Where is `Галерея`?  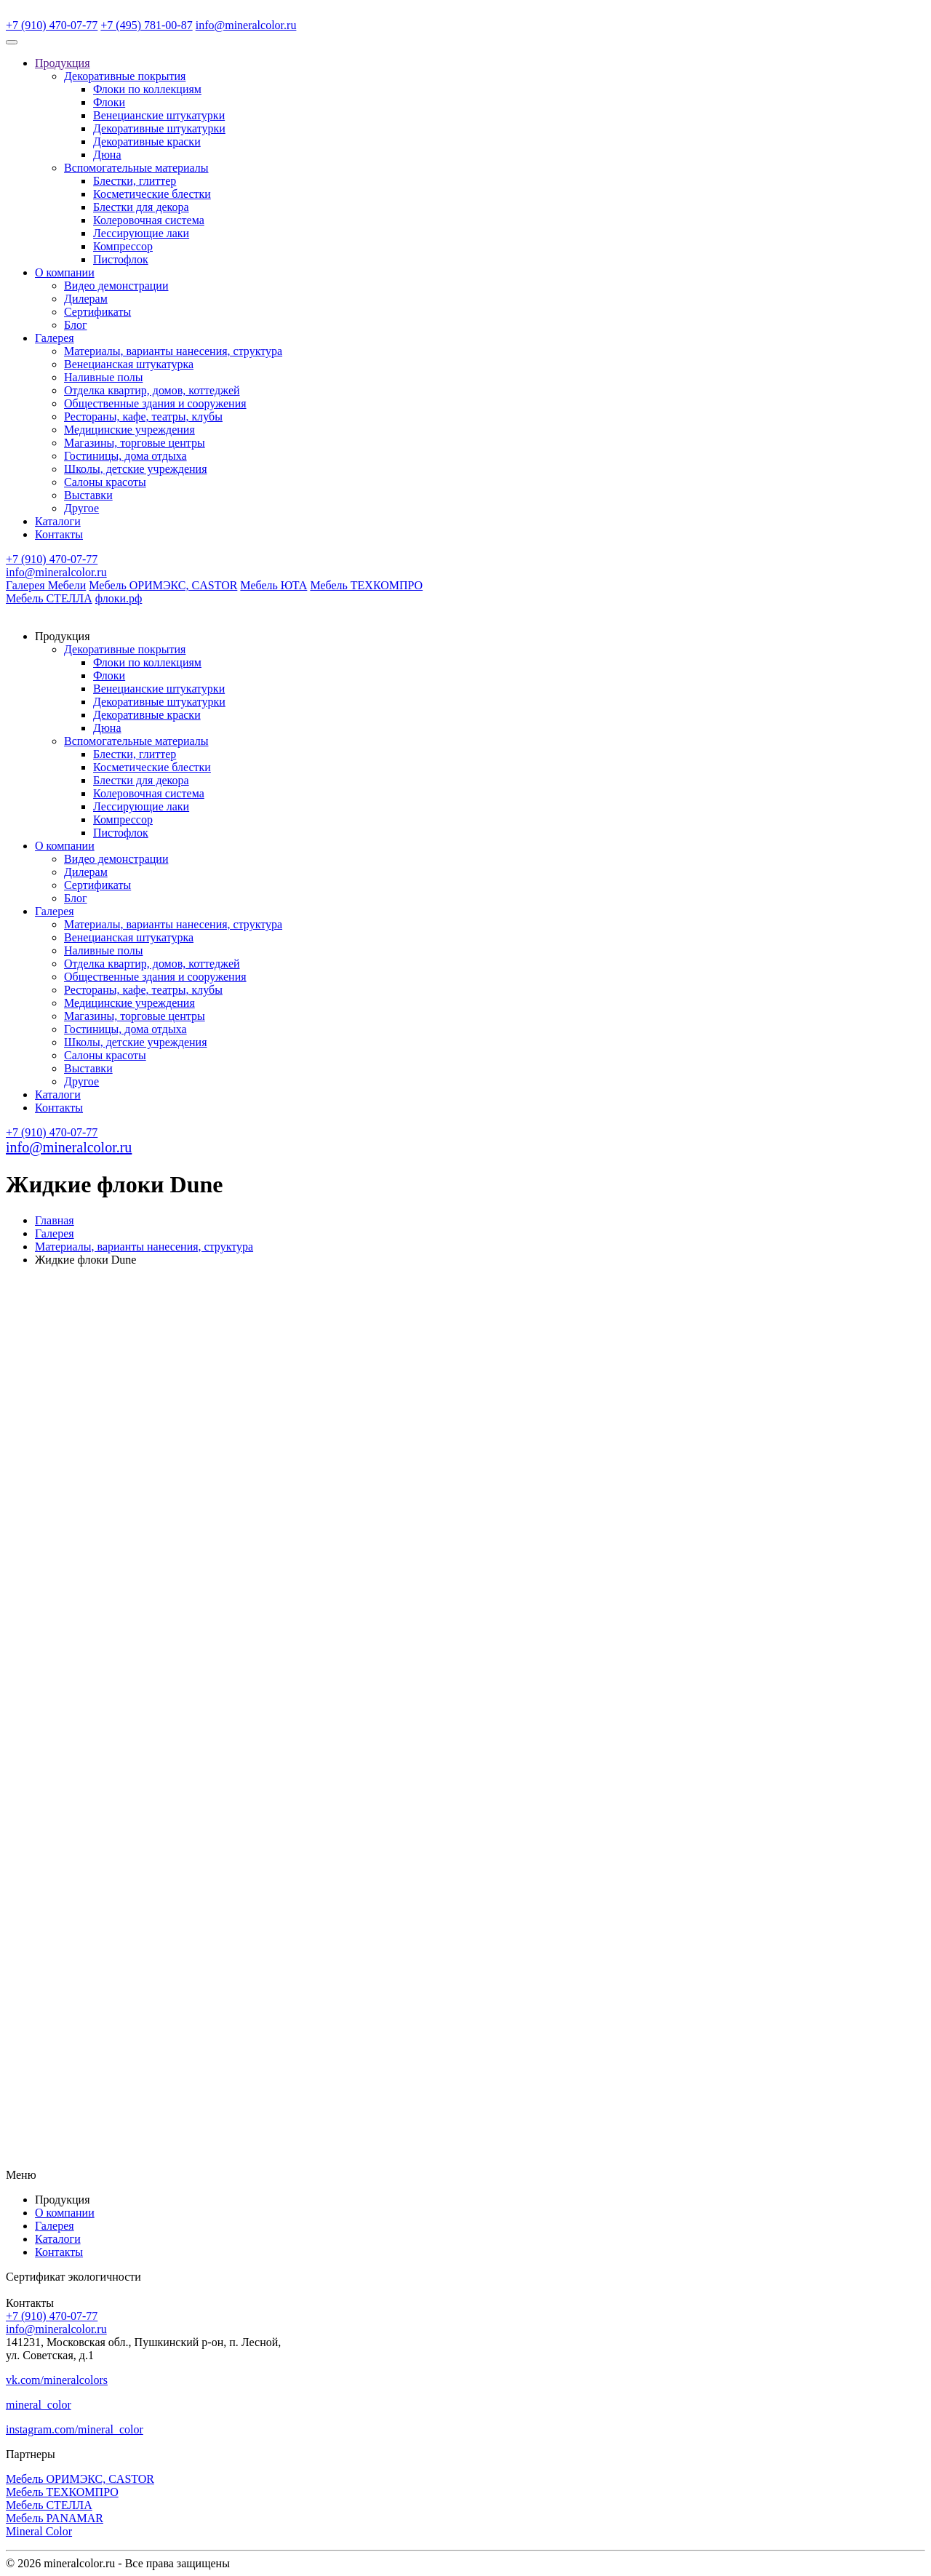
Галерея is located at coordinates (54, 338).